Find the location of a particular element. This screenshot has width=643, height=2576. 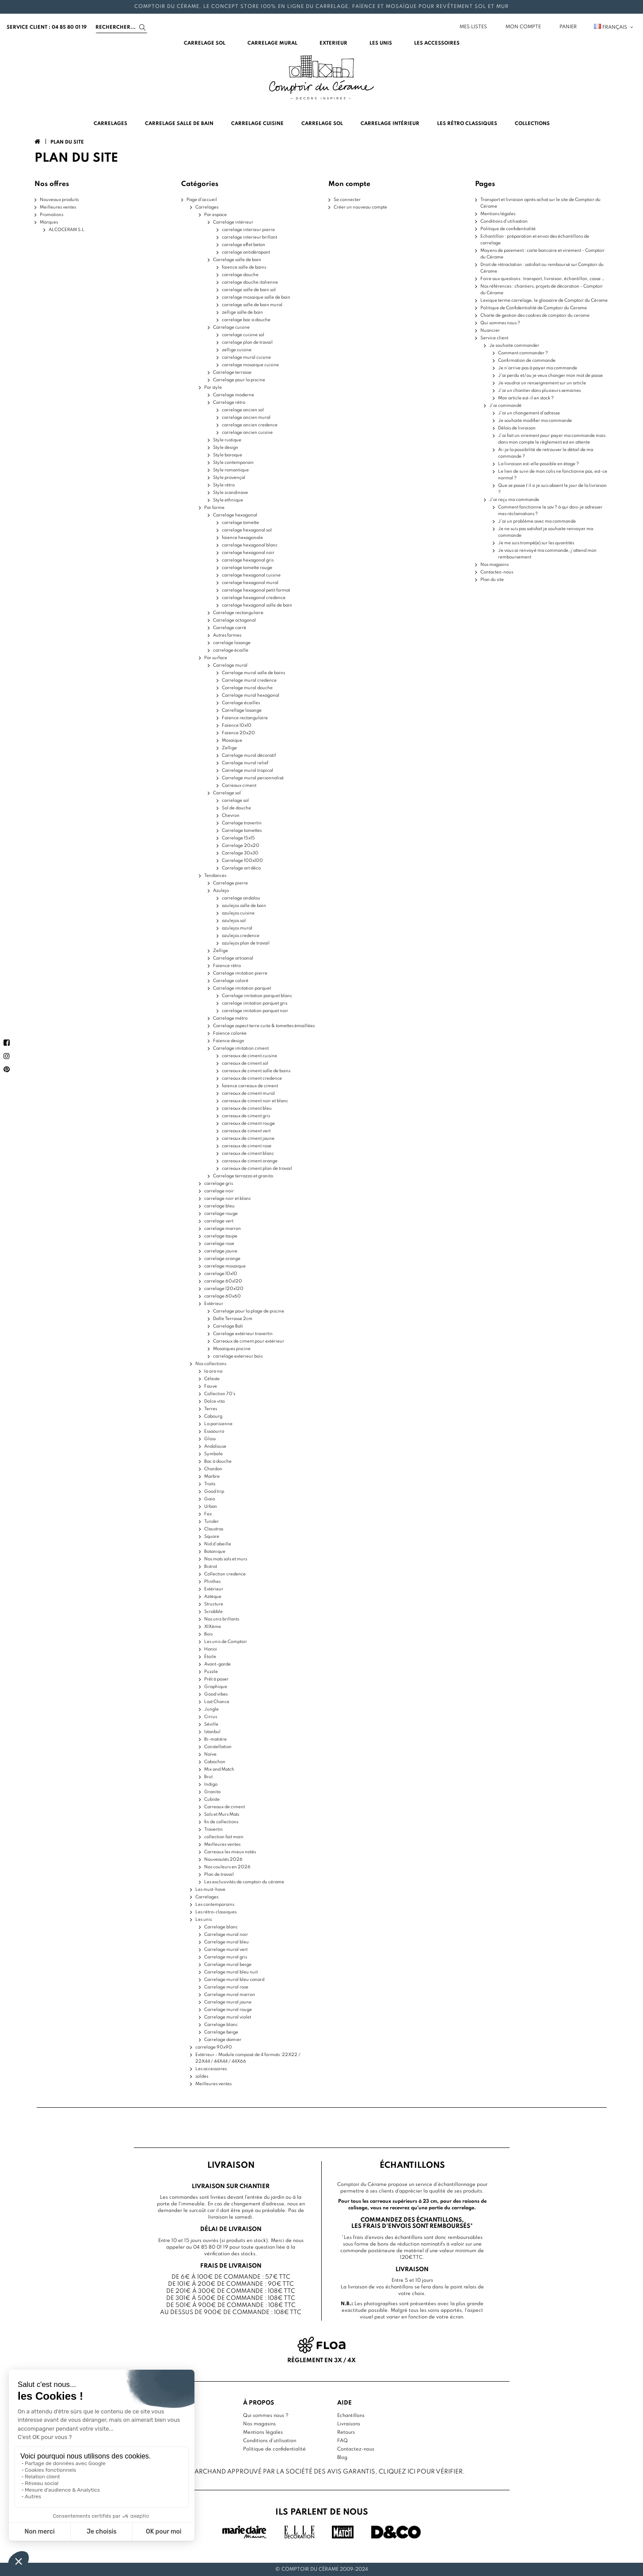

Carrelage 100x100 is located at coordinates (242, 860).